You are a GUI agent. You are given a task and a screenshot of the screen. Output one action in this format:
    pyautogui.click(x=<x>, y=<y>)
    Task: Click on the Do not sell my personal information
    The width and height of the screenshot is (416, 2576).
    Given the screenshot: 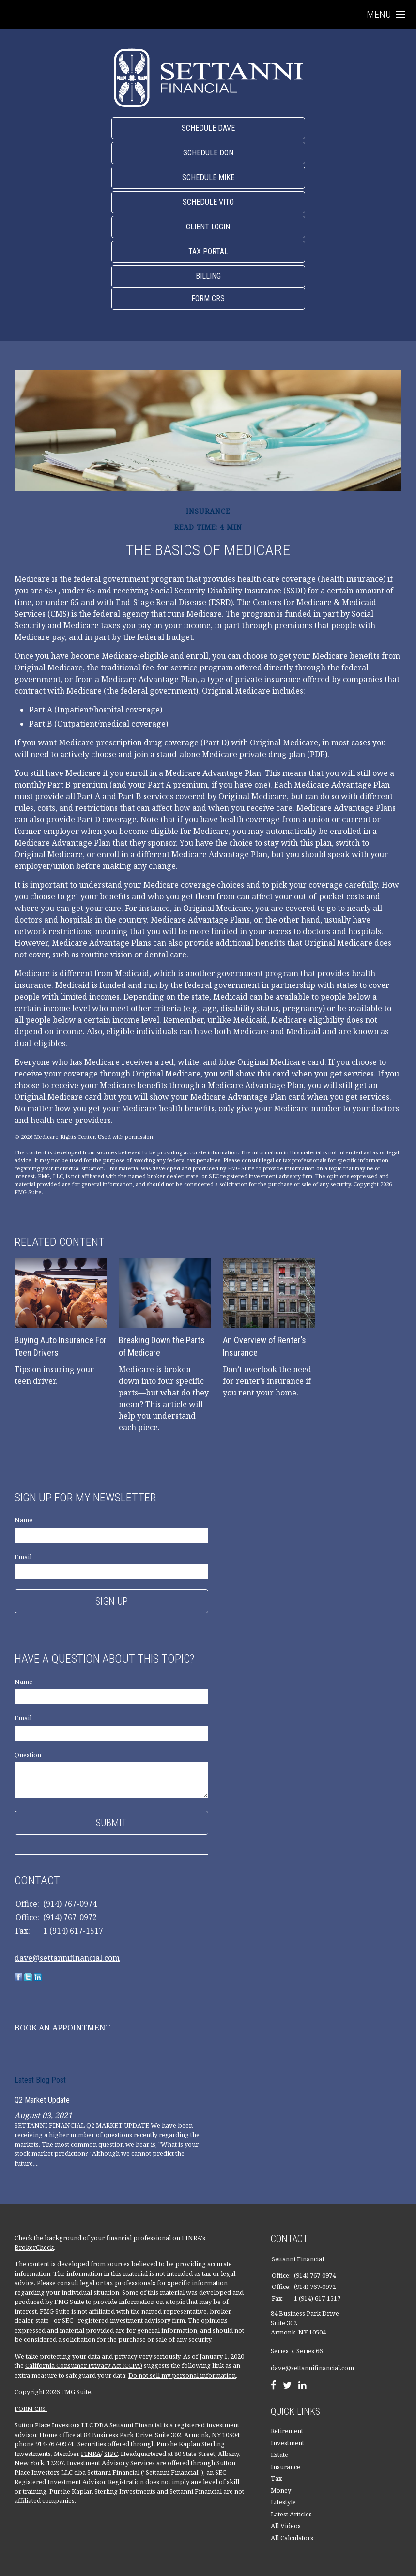 What is the action you would take?
    pyautogui.click(x=182, y=2375)
    